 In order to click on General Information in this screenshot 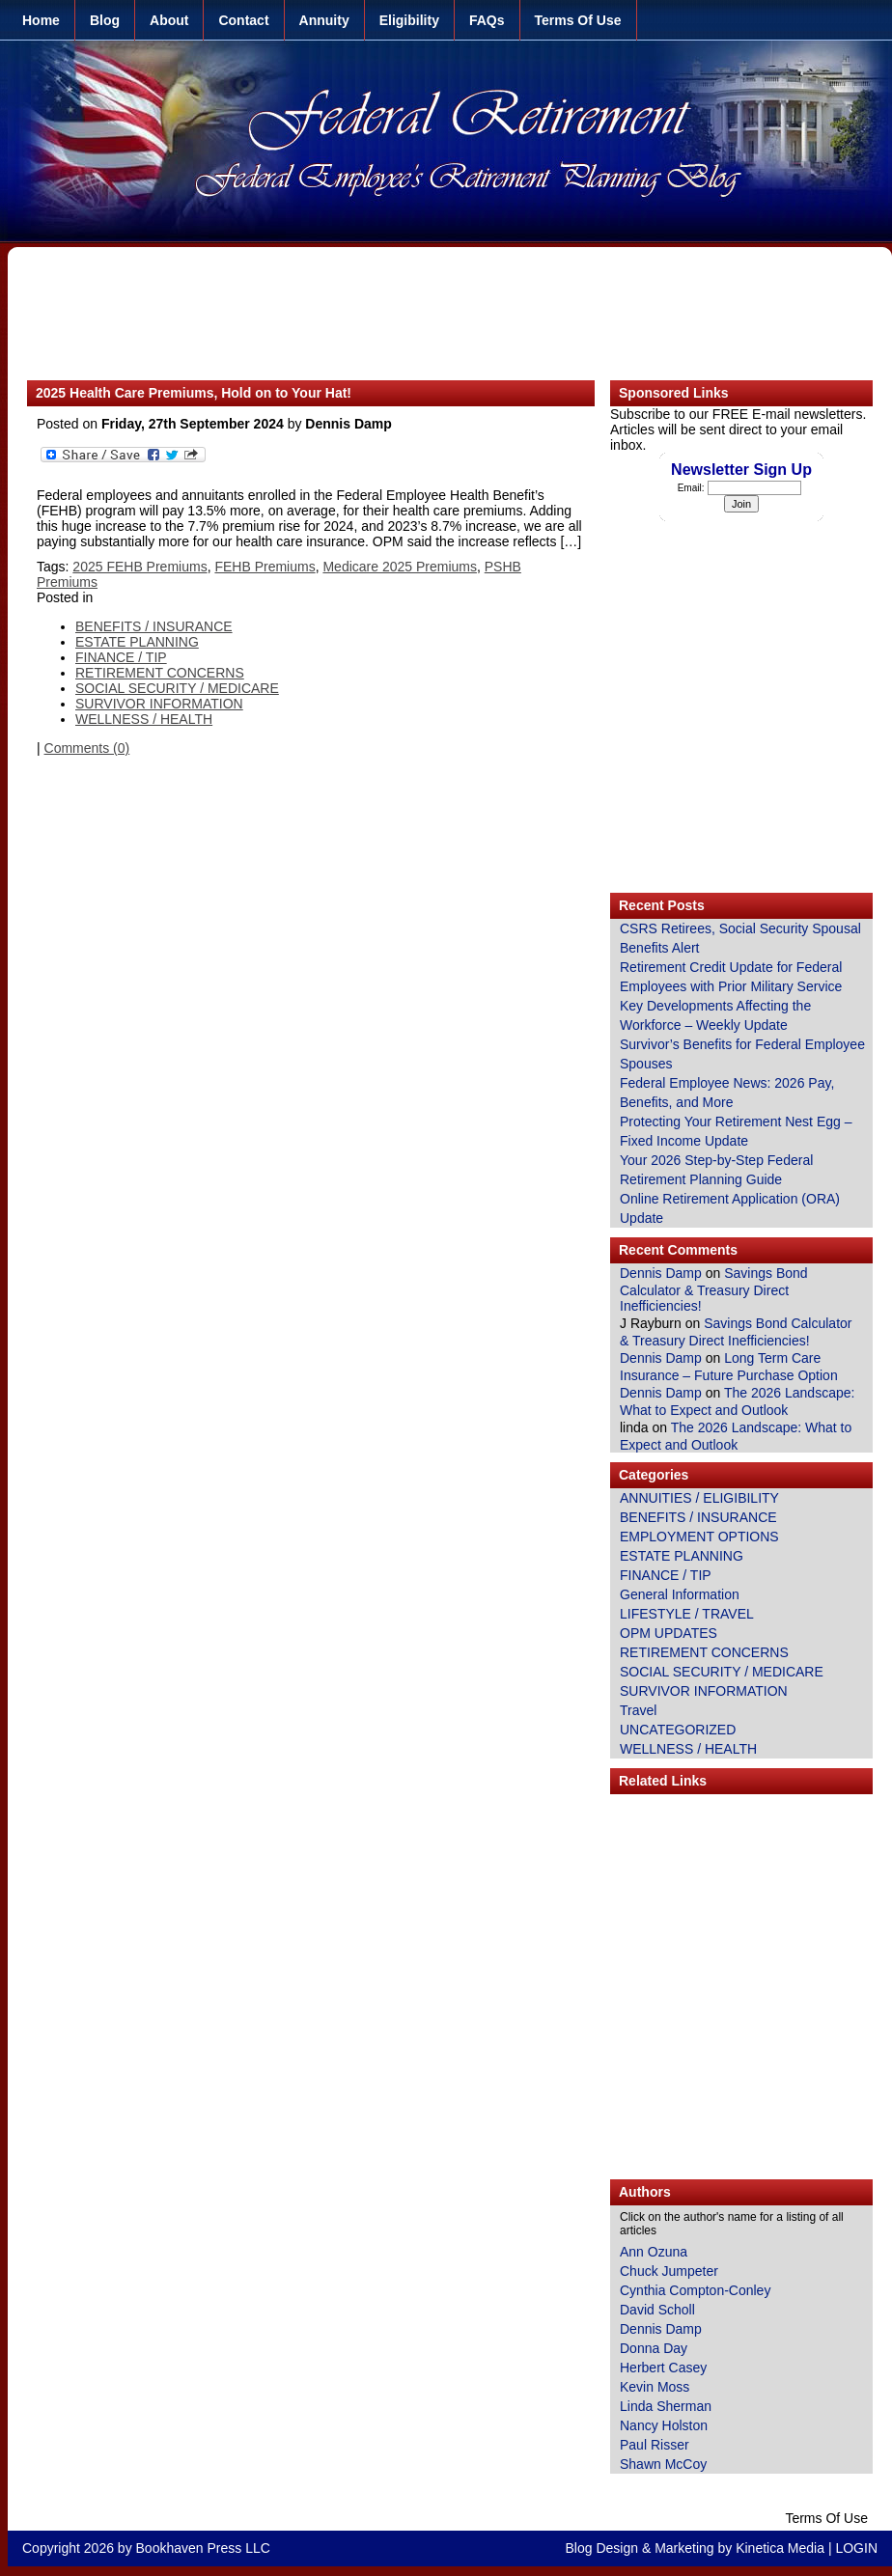, I will do `click(679, 1594)`.